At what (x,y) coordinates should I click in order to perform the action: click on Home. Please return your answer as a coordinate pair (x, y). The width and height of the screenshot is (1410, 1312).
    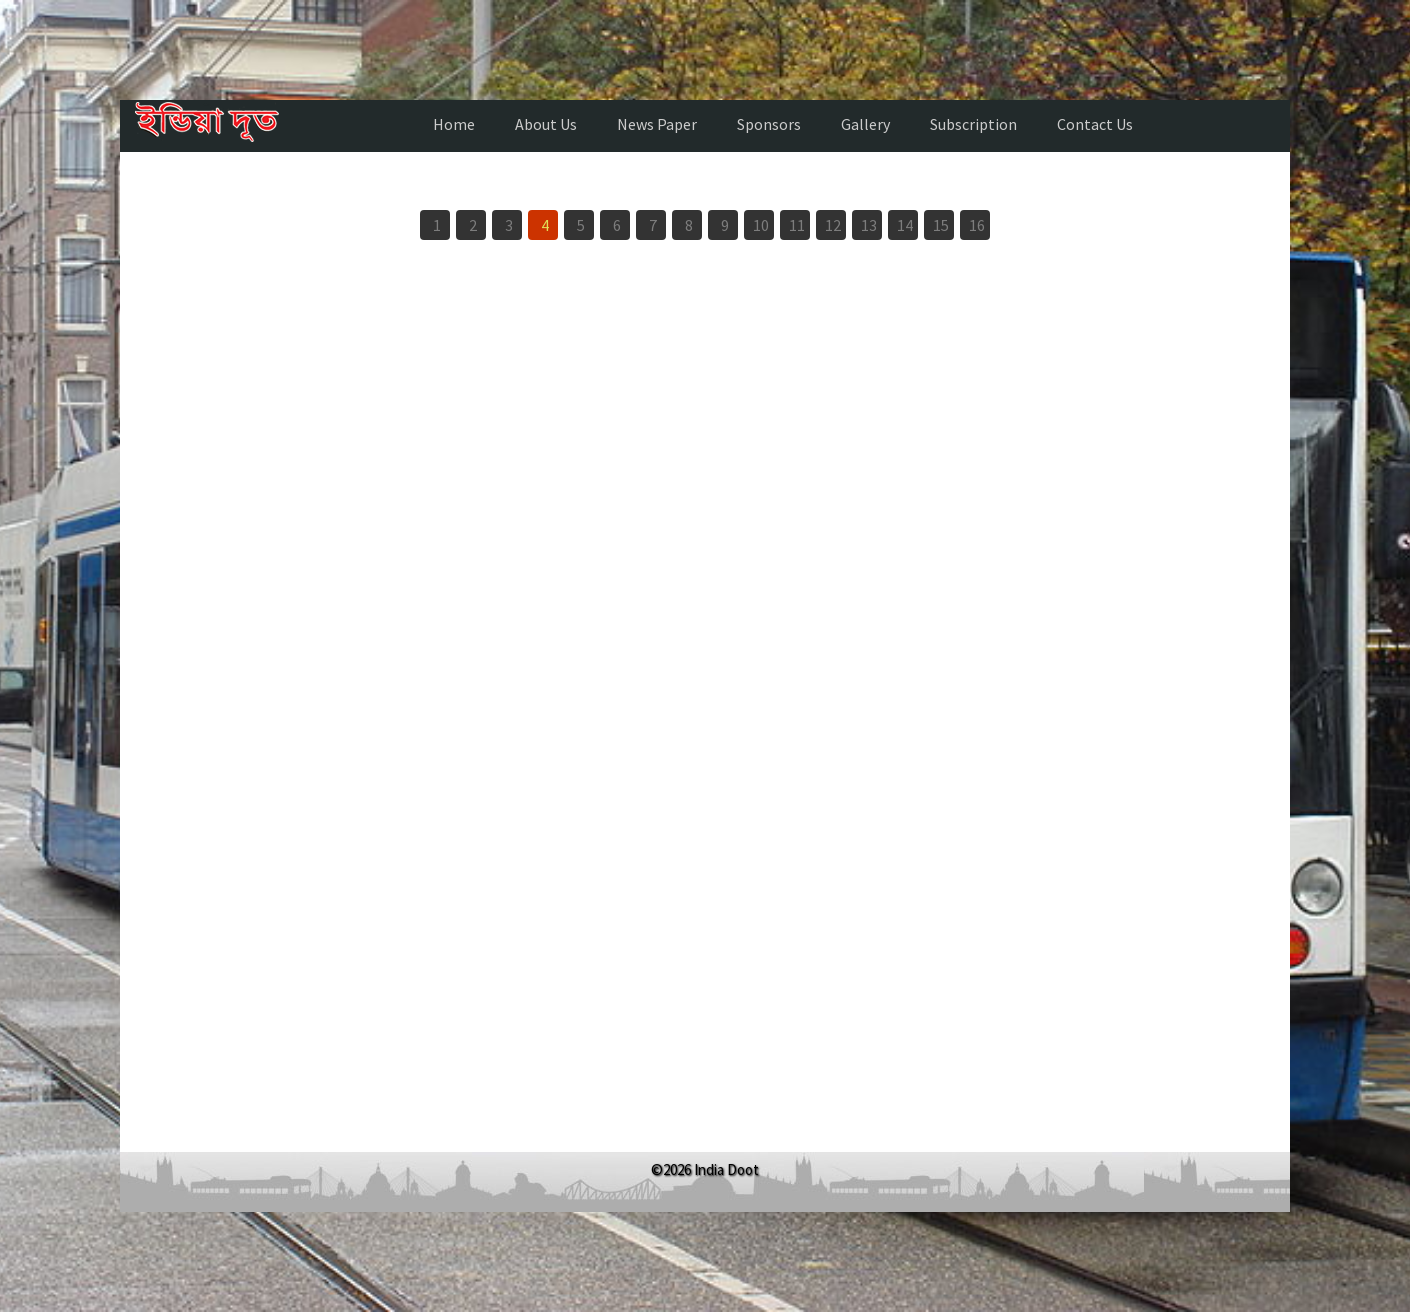
    Looking at the image, I should click on (454, 124).